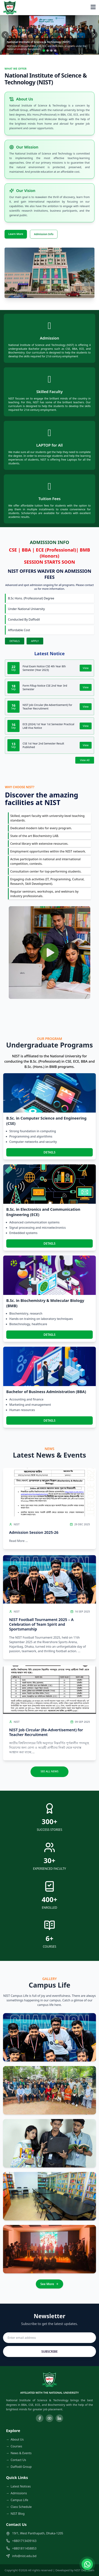 Image resolution: width=99 pixels, height=2576 pixels. Describe the element at coordinates (82, 1722) in the screenshot. I see `09 Sep 2025` at that location.